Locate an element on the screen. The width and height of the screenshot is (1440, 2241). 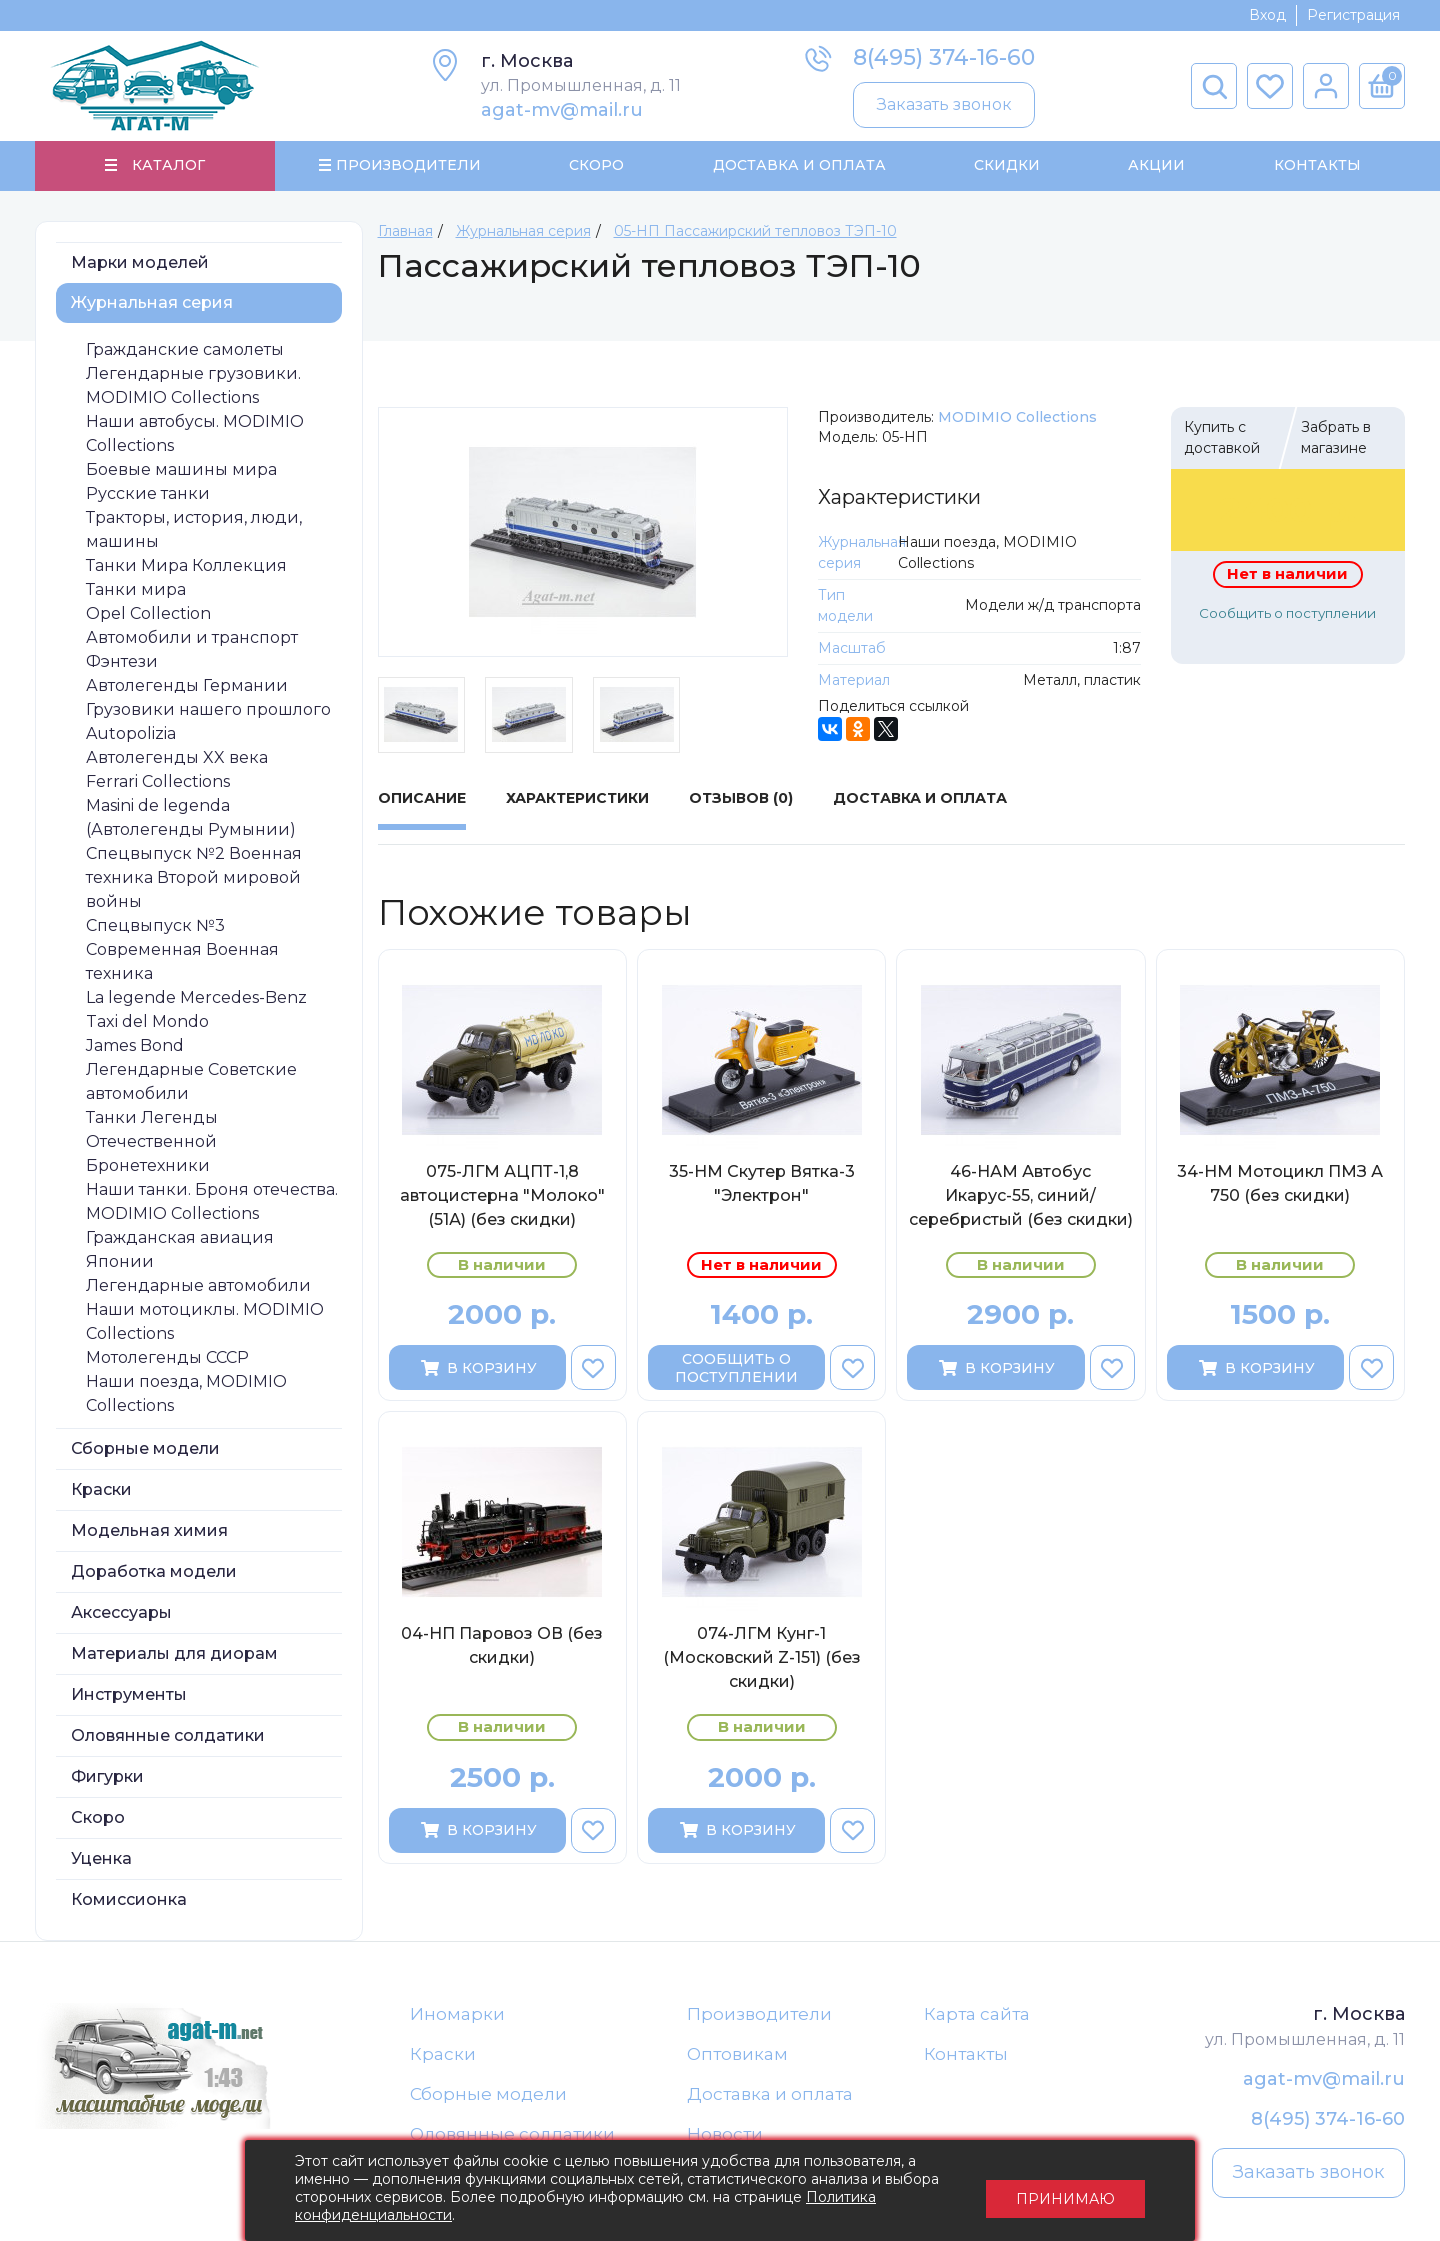
Наши поезда, MODIMIO Collections is located at coordinates (186, 1394).